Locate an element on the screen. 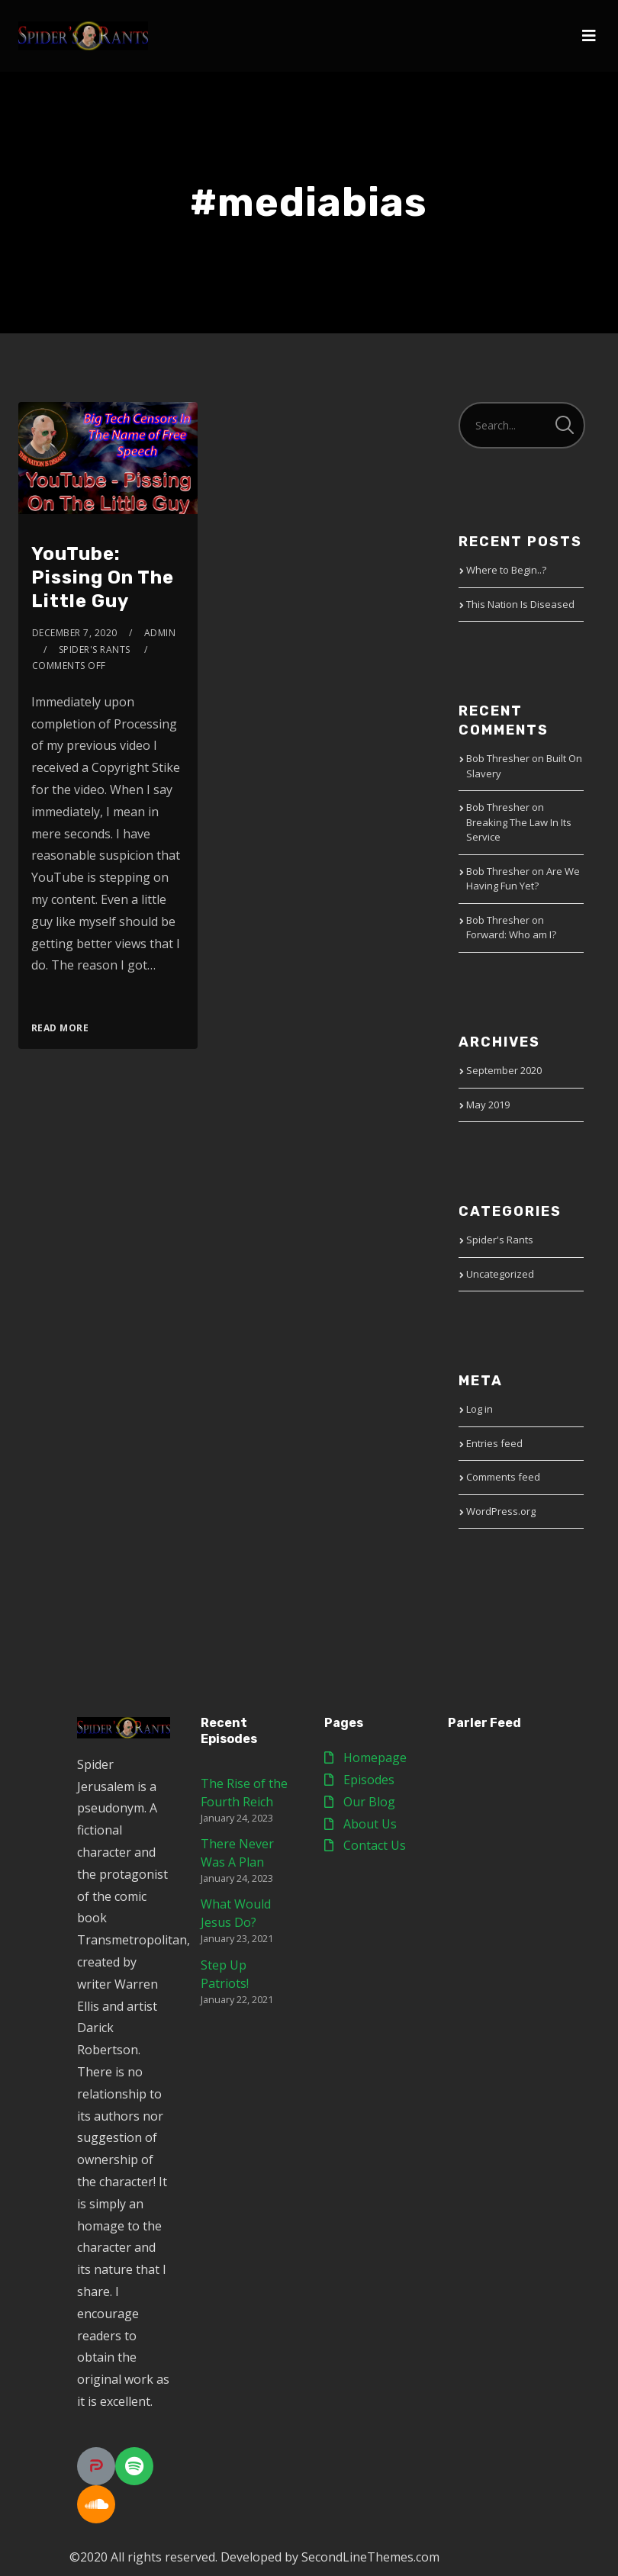 This screenshot has width=618, height=2576. Log in is located at coordinates (479, 1409).